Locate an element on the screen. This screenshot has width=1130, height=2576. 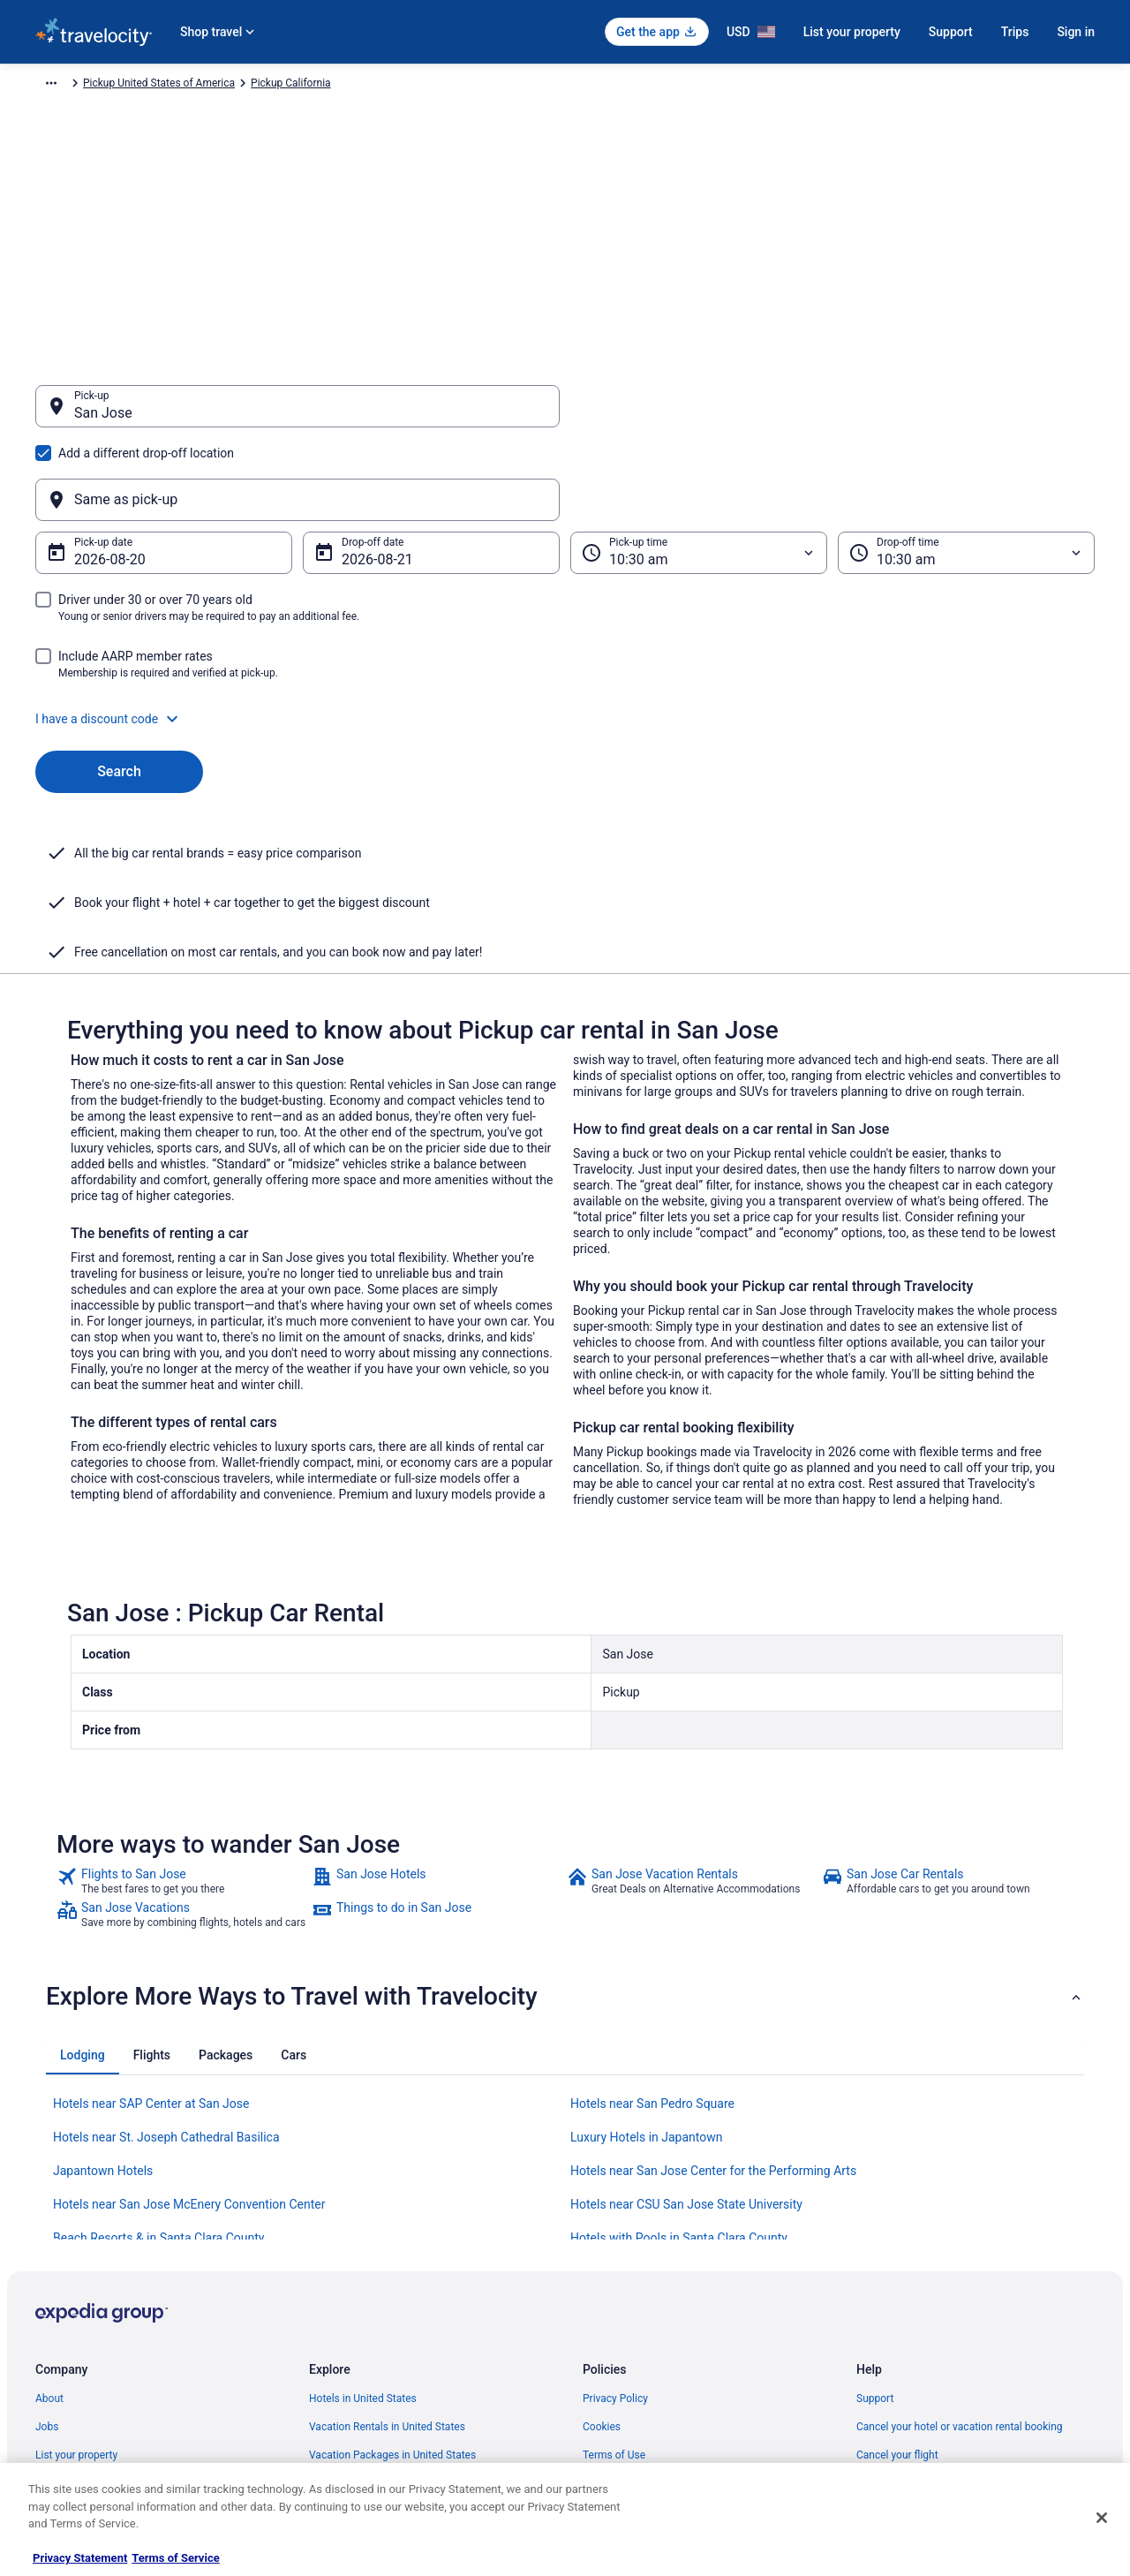
Cancel your hotel or vacation rental booking [link] is located at coordinates (959, 2253).